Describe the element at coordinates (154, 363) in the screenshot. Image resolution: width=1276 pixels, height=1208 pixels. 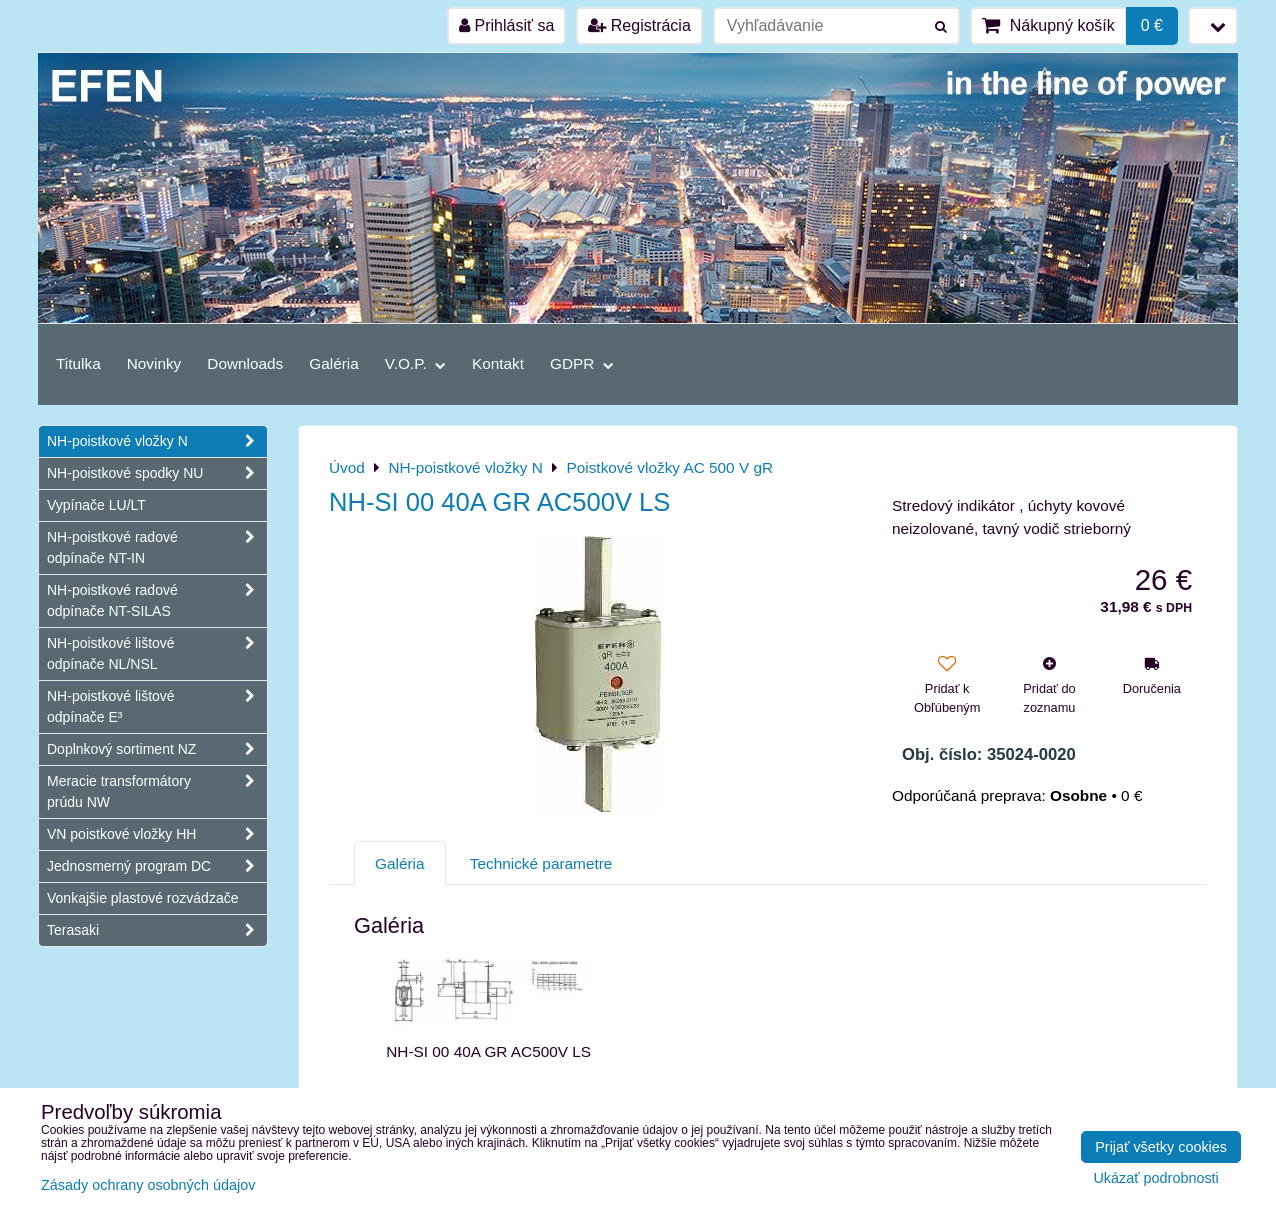
I see `Novinky` at that location.